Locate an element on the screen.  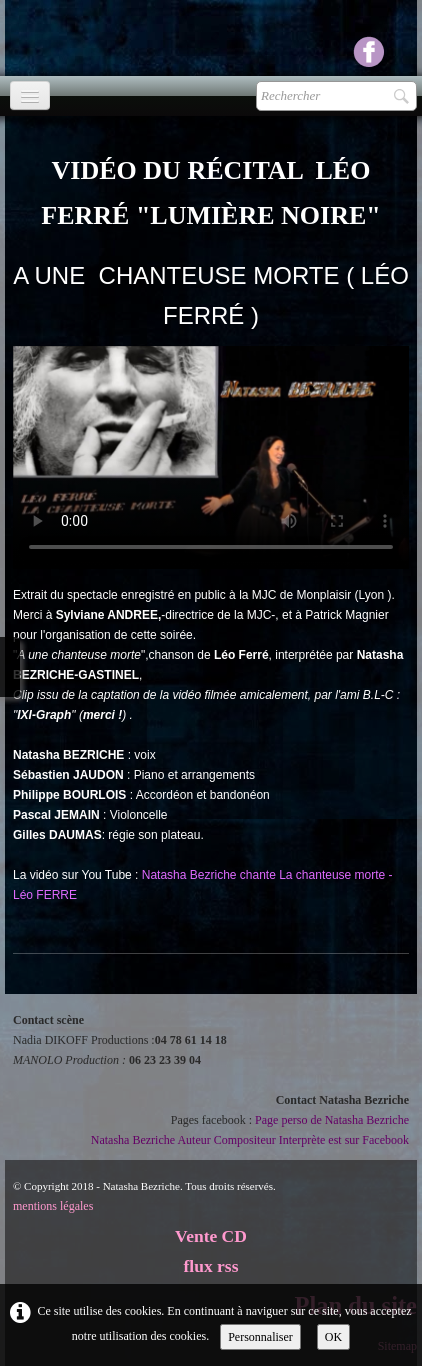
[Menu] is located at coordinates (30, 95).